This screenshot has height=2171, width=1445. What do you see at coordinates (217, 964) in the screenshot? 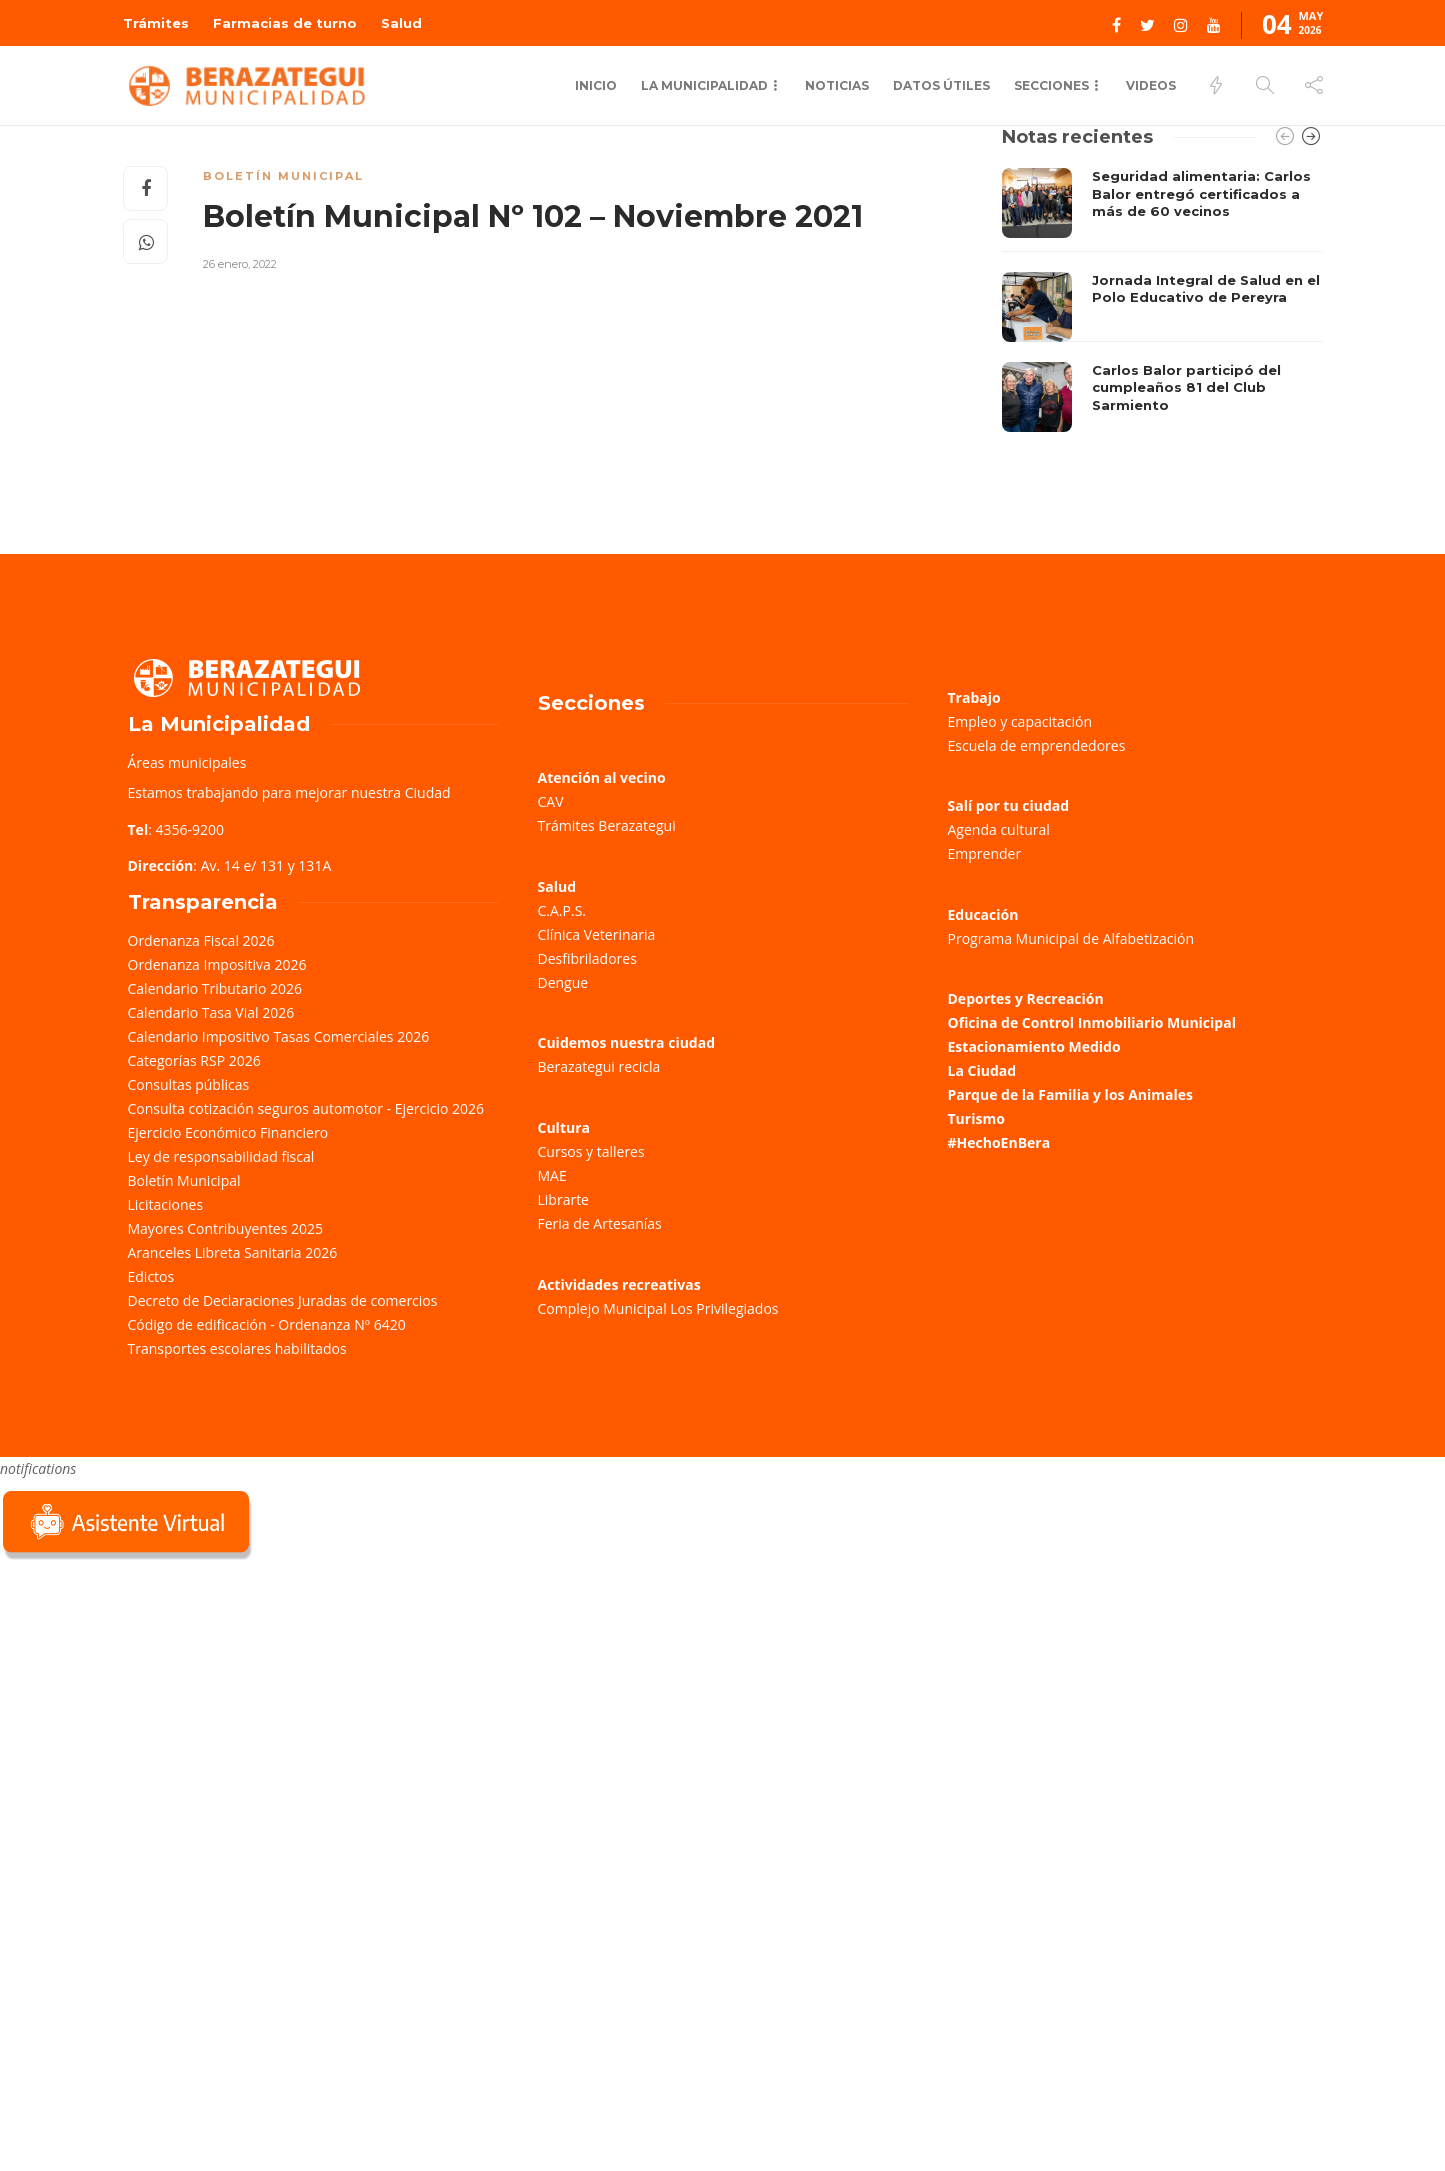
I see `Ordenanza Impositiva 2026` at bounding box center [217, 964].